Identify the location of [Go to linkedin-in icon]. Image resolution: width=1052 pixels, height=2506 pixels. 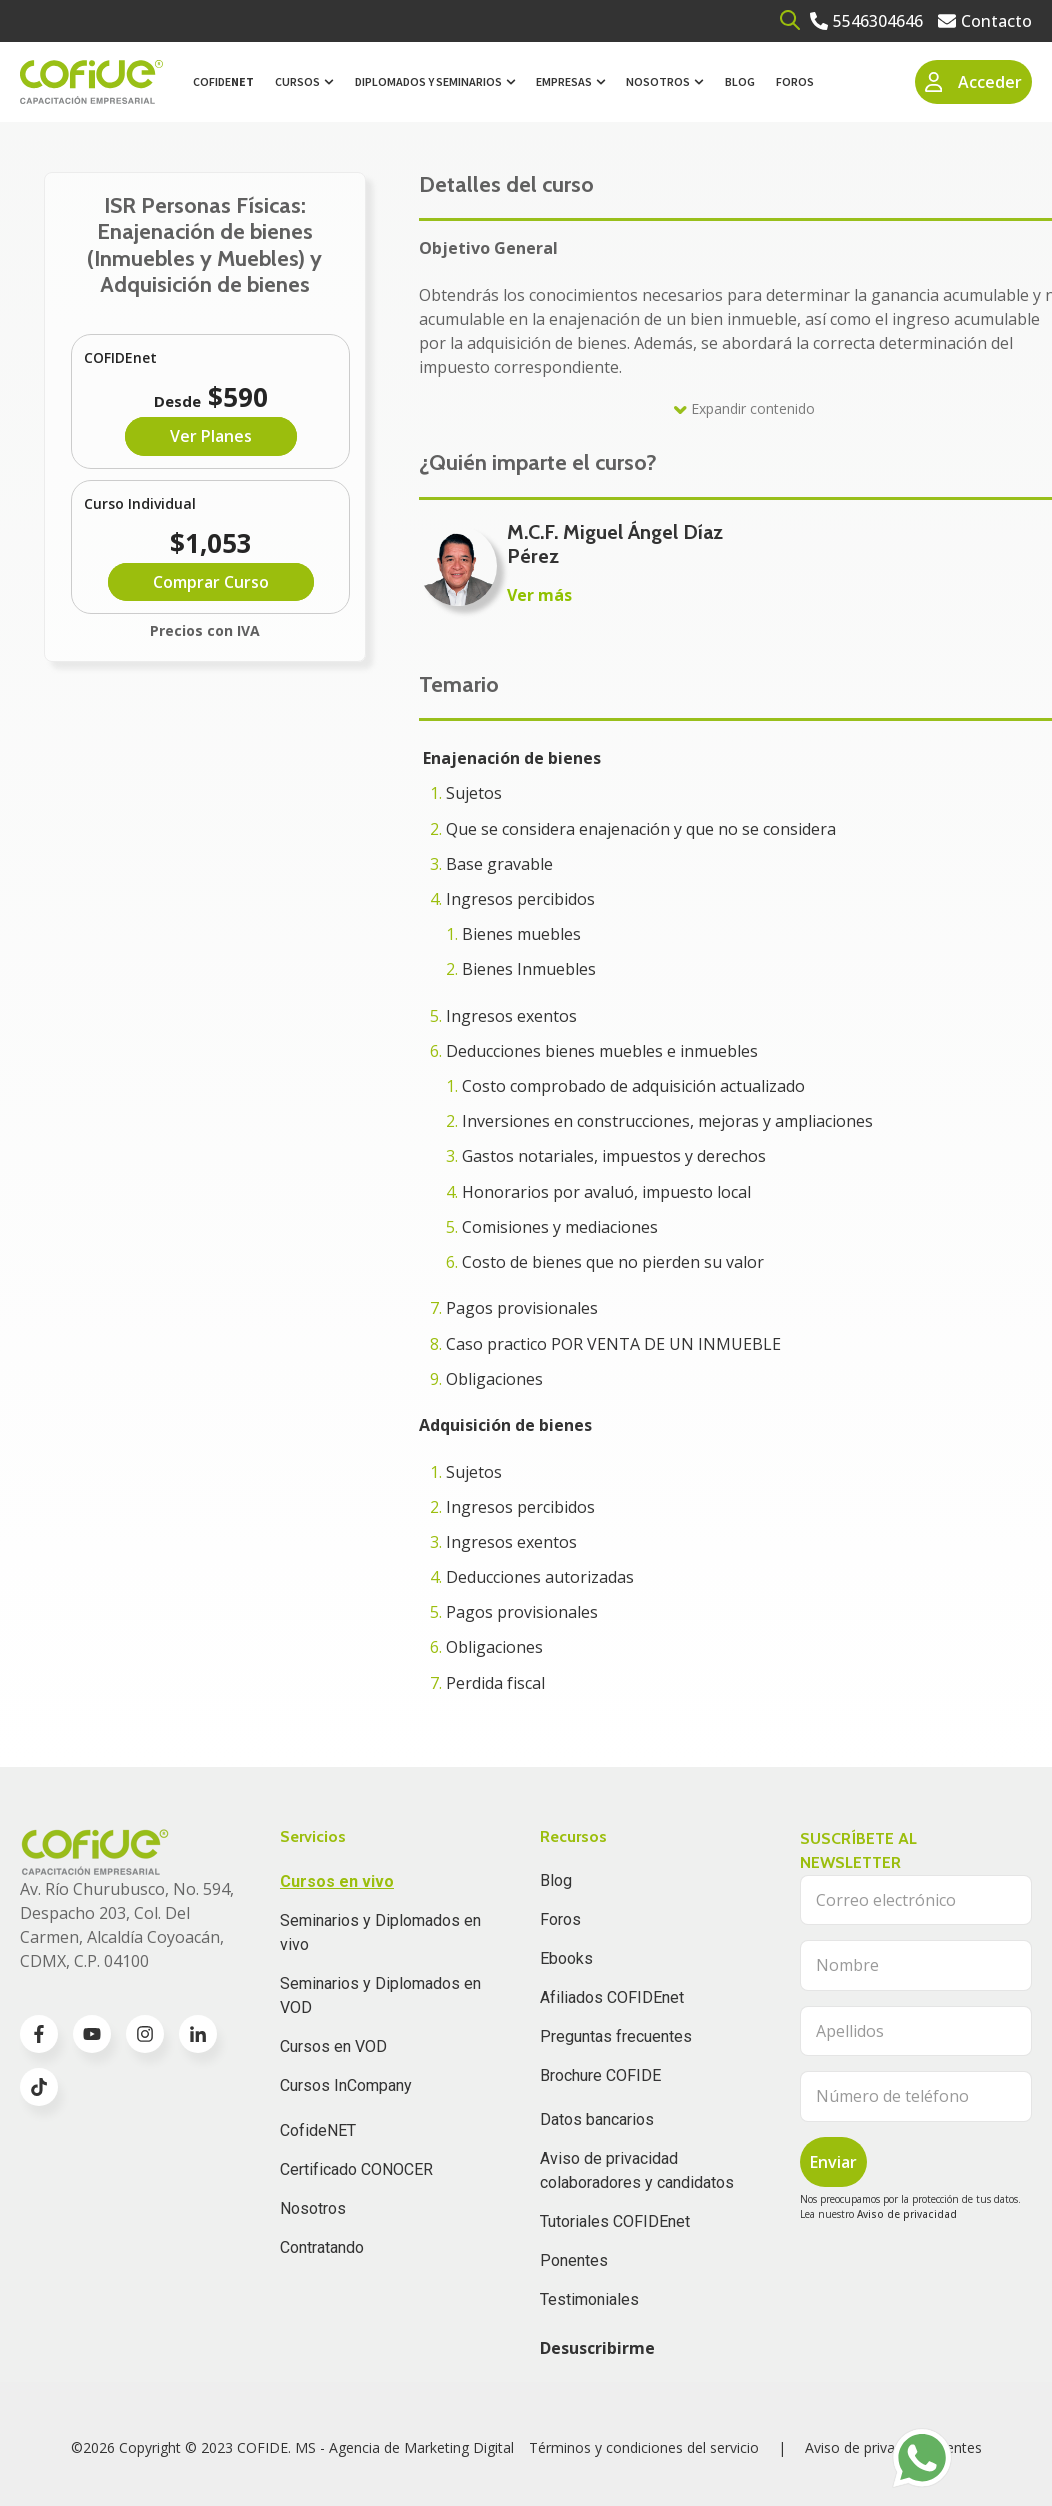
(198, 2034).